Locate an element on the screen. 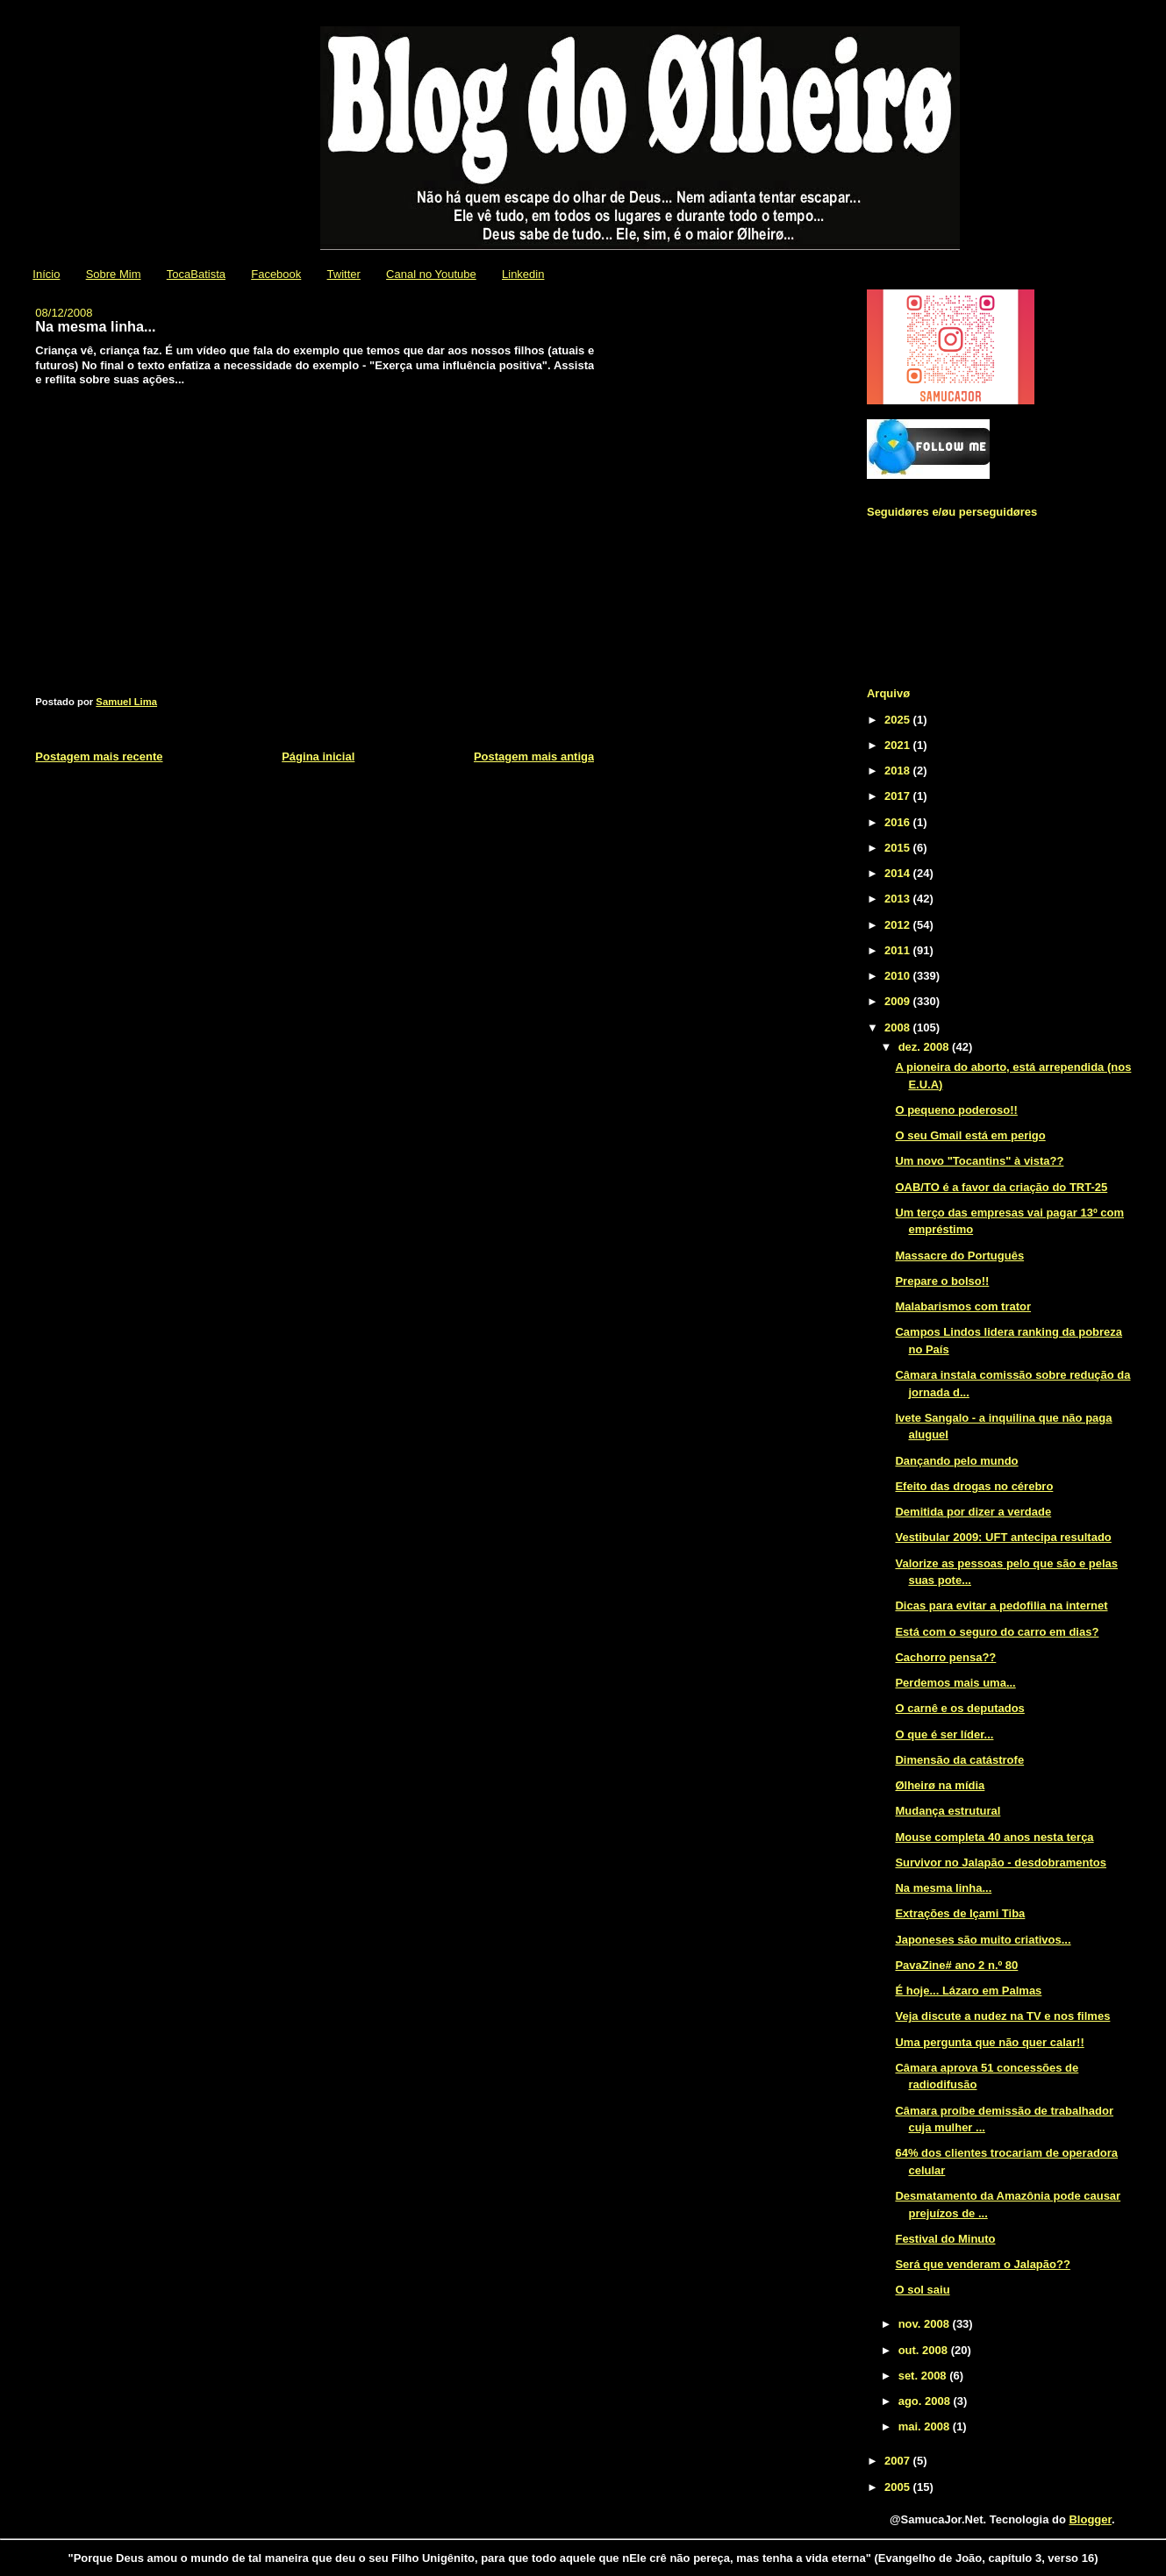  2008 is located at coordinates (898, 1027).